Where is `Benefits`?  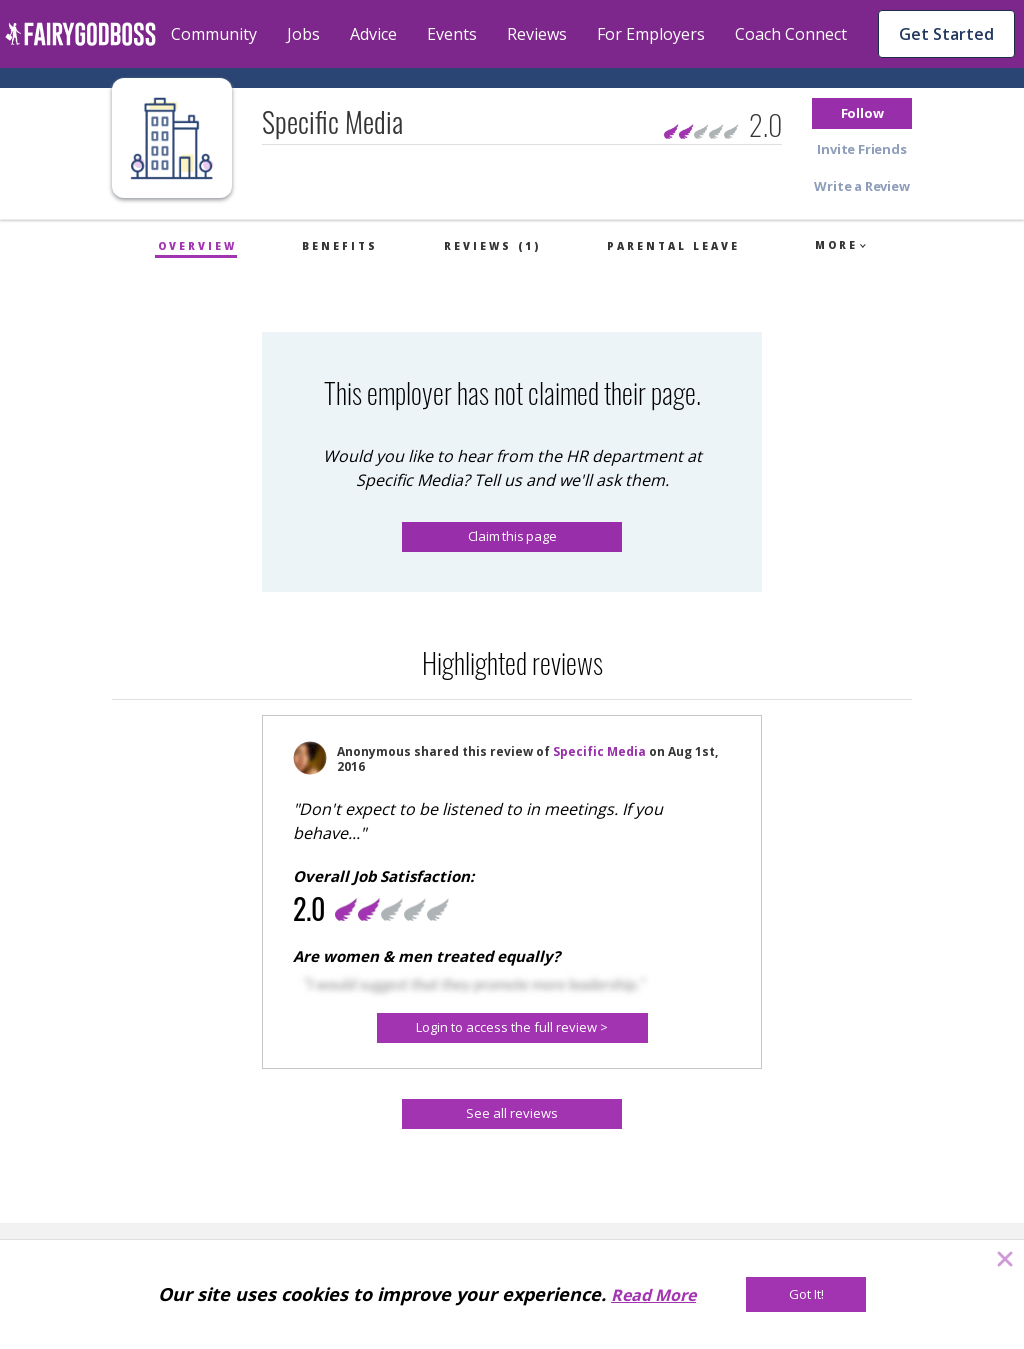 Benefits is located at coordinates (340, 246).